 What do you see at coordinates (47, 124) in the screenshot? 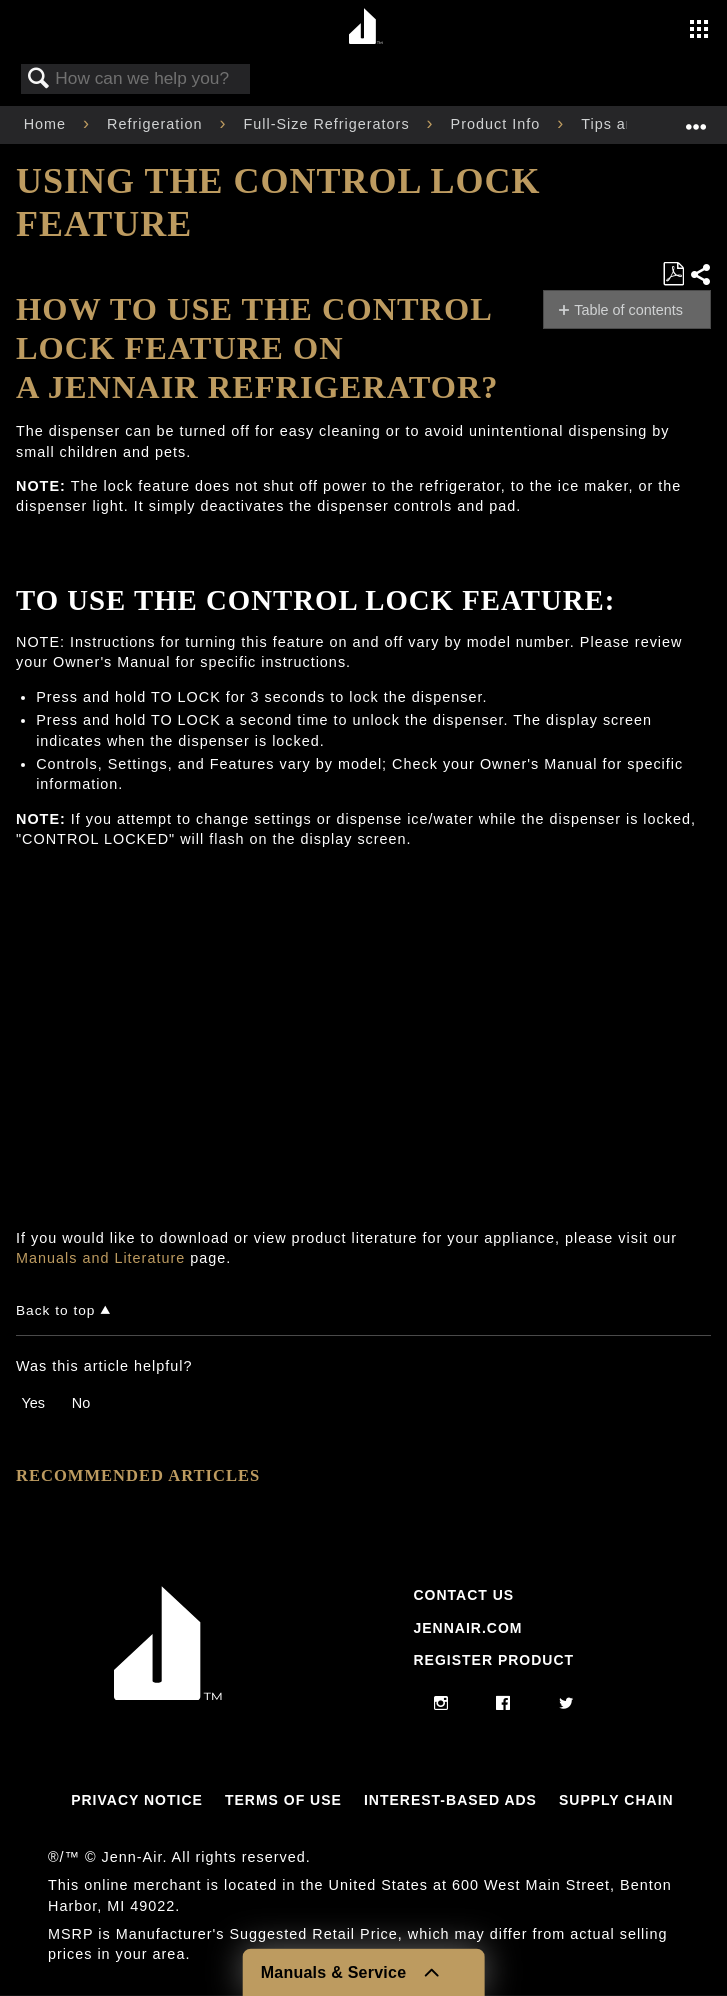
I see `Home` at bounding box center [47, 124].